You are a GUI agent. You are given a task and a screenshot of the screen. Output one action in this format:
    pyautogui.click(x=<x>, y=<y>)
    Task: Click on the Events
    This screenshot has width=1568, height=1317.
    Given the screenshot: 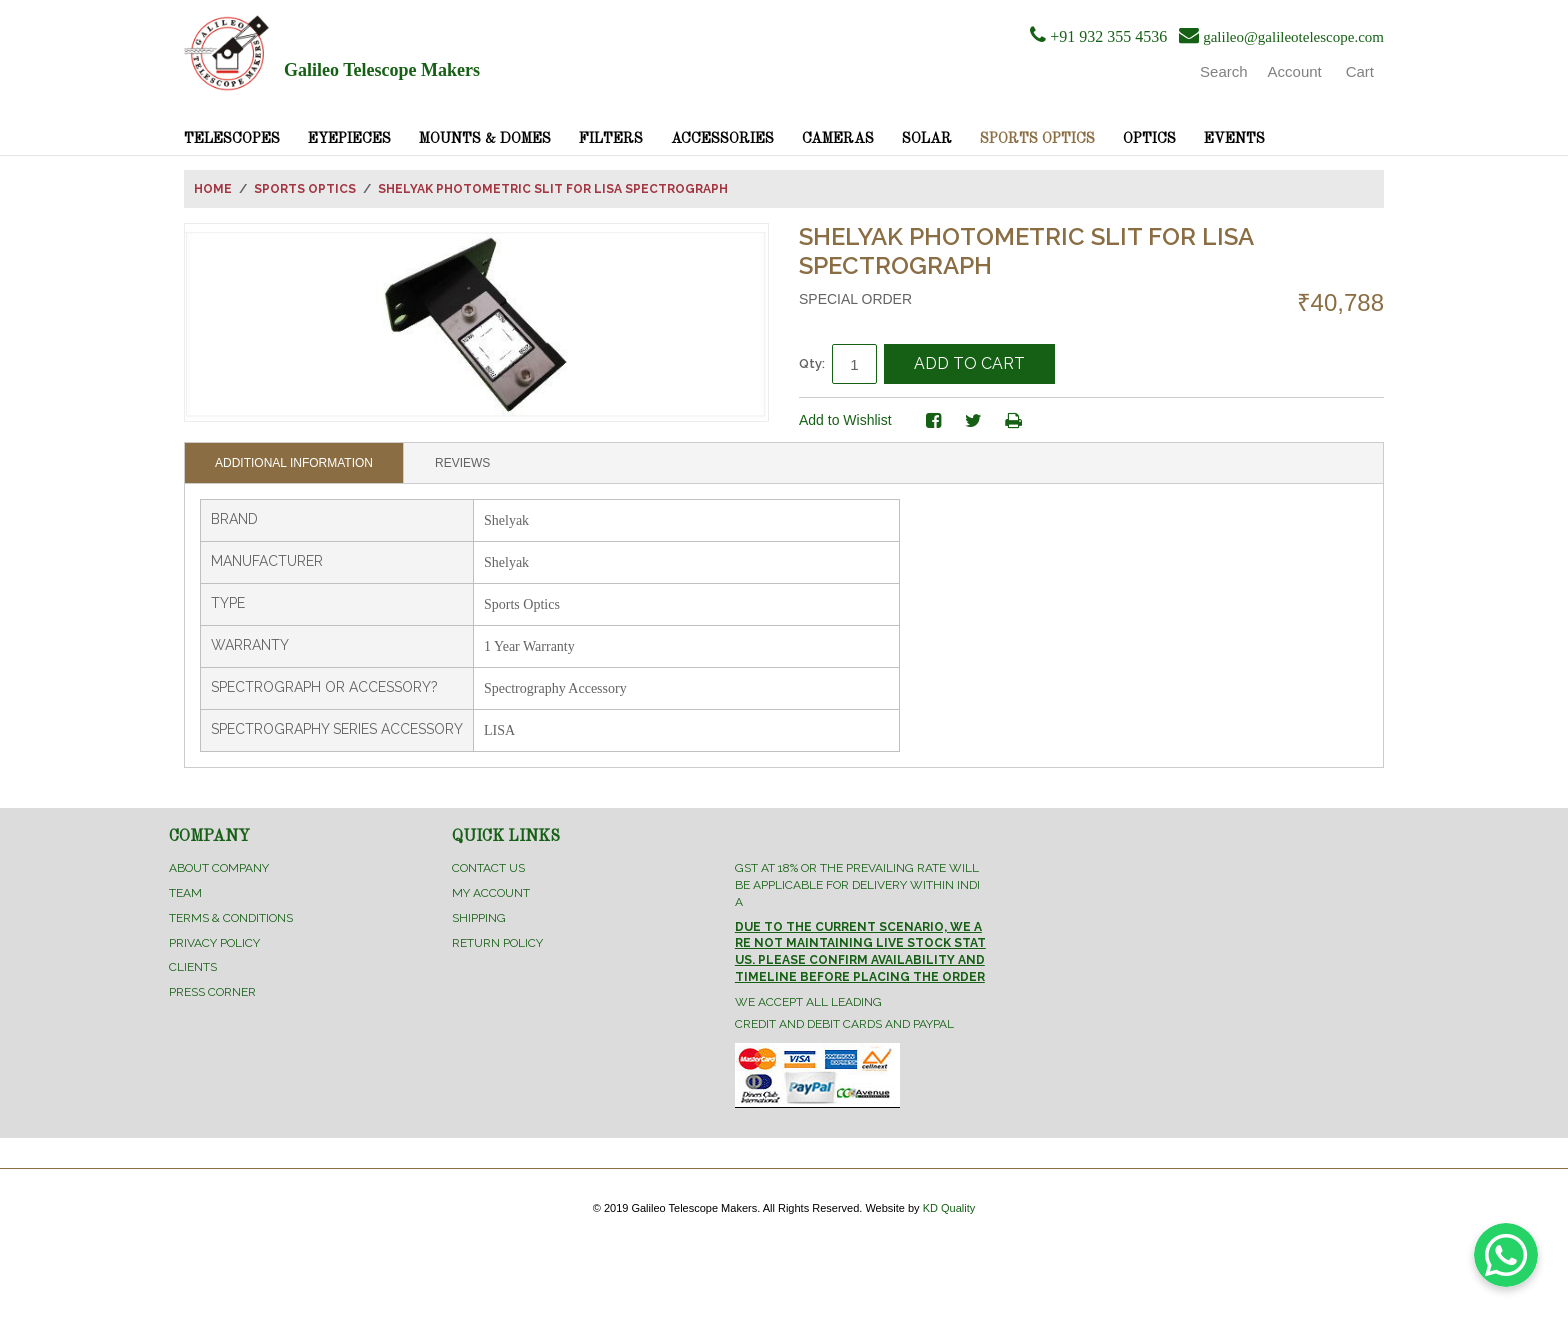 What is the action you would take?
    pyautogui.click(x=1234, y=139)
    